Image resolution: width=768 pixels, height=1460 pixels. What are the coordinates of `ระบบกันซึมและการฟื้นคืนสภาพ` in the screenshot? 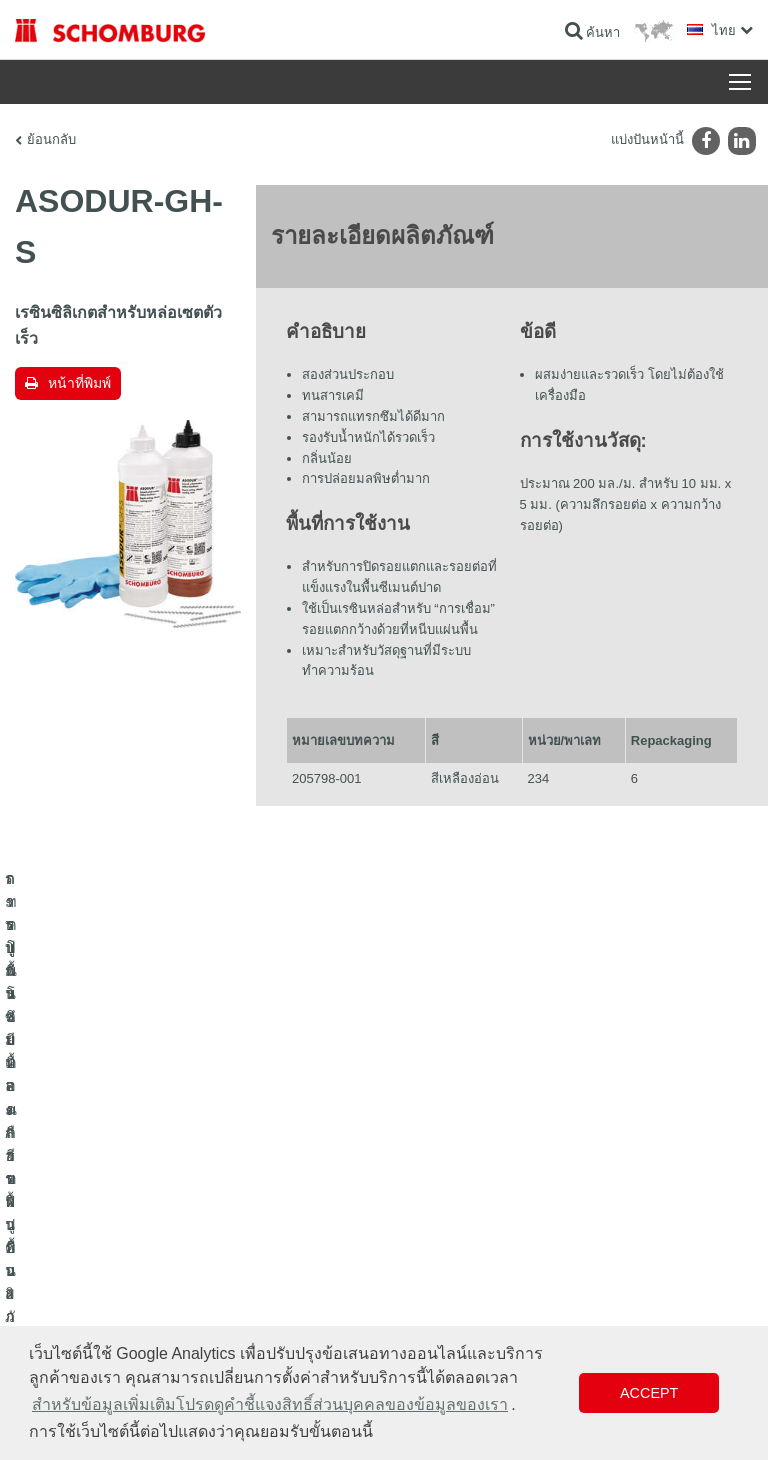 It's located at (96, 1161).